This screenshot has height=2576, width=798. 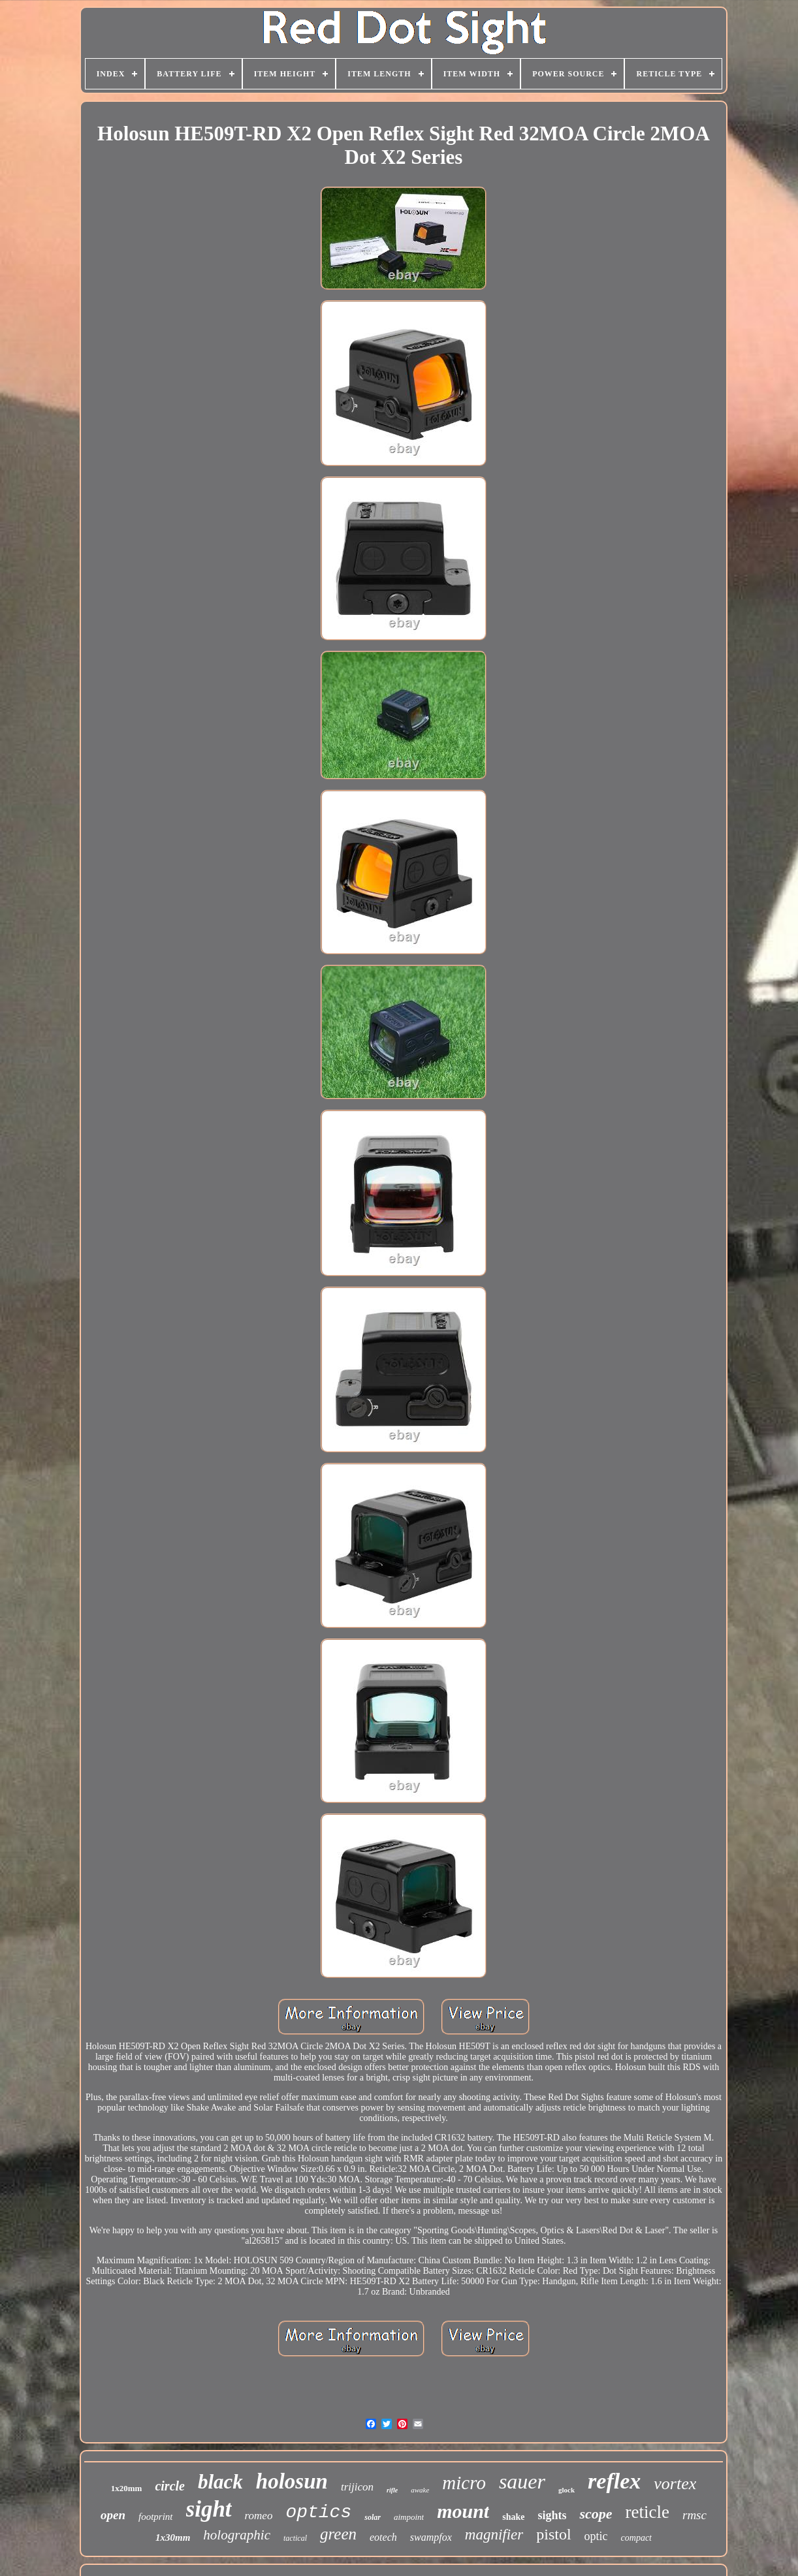 I want to click on awake, so click(x=420, y=2490).